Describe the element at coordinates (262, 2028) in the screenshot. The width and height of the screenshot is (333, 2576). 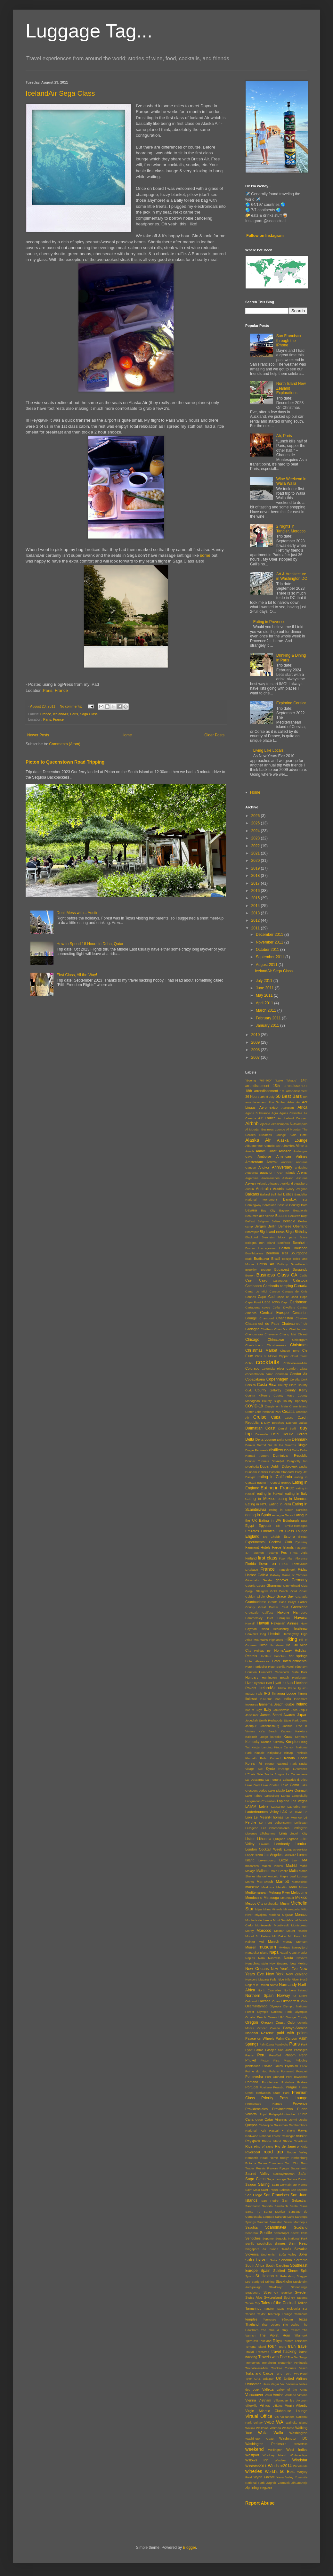
I see `Otočec` at that location.